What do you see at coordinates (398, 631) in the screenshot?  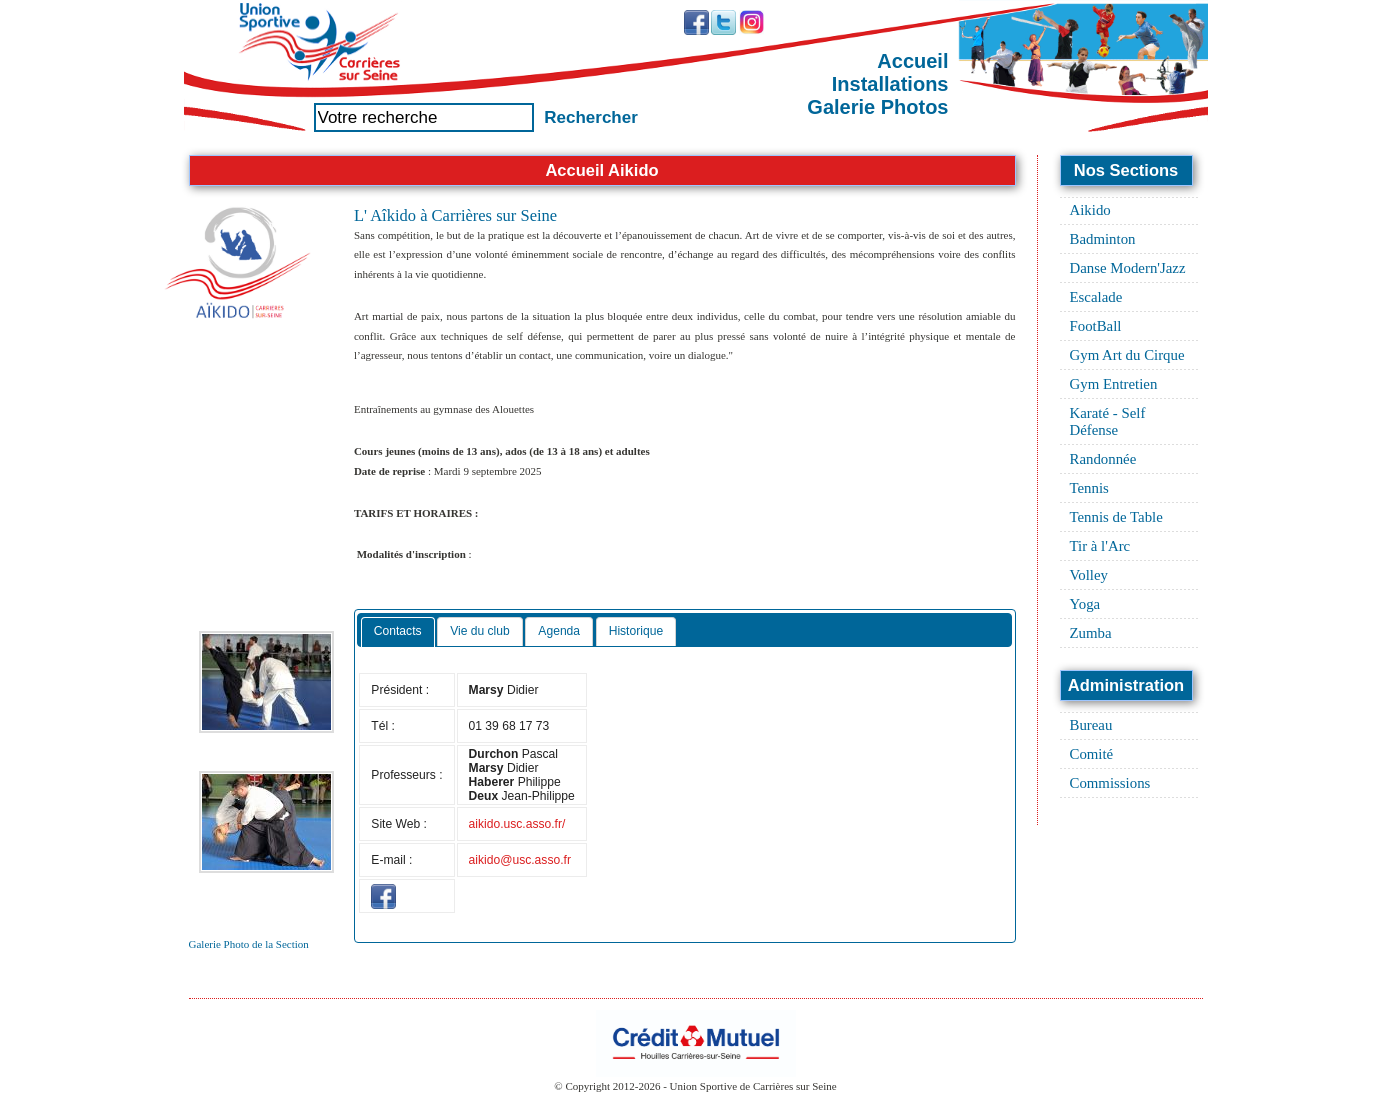 I see `Contacts` at bounding box center [398, 631].